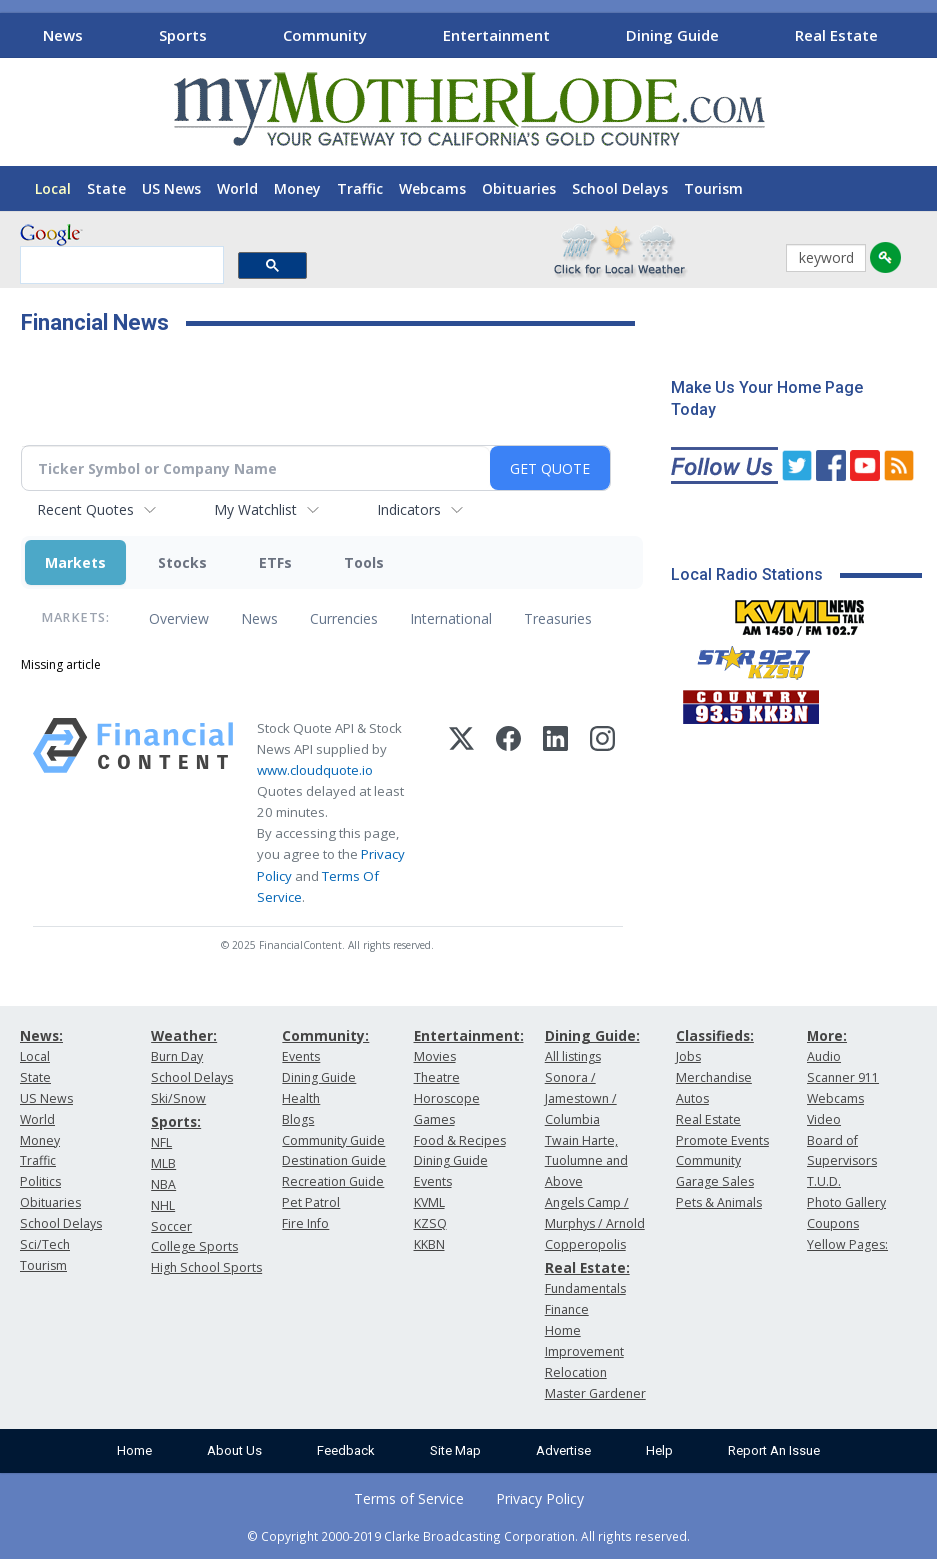 The width and height of the screenshot is (937, 1559). What do you see at coordinates (451, 618) in the screenshot?
I see `International` at bounding box center [451, 618].